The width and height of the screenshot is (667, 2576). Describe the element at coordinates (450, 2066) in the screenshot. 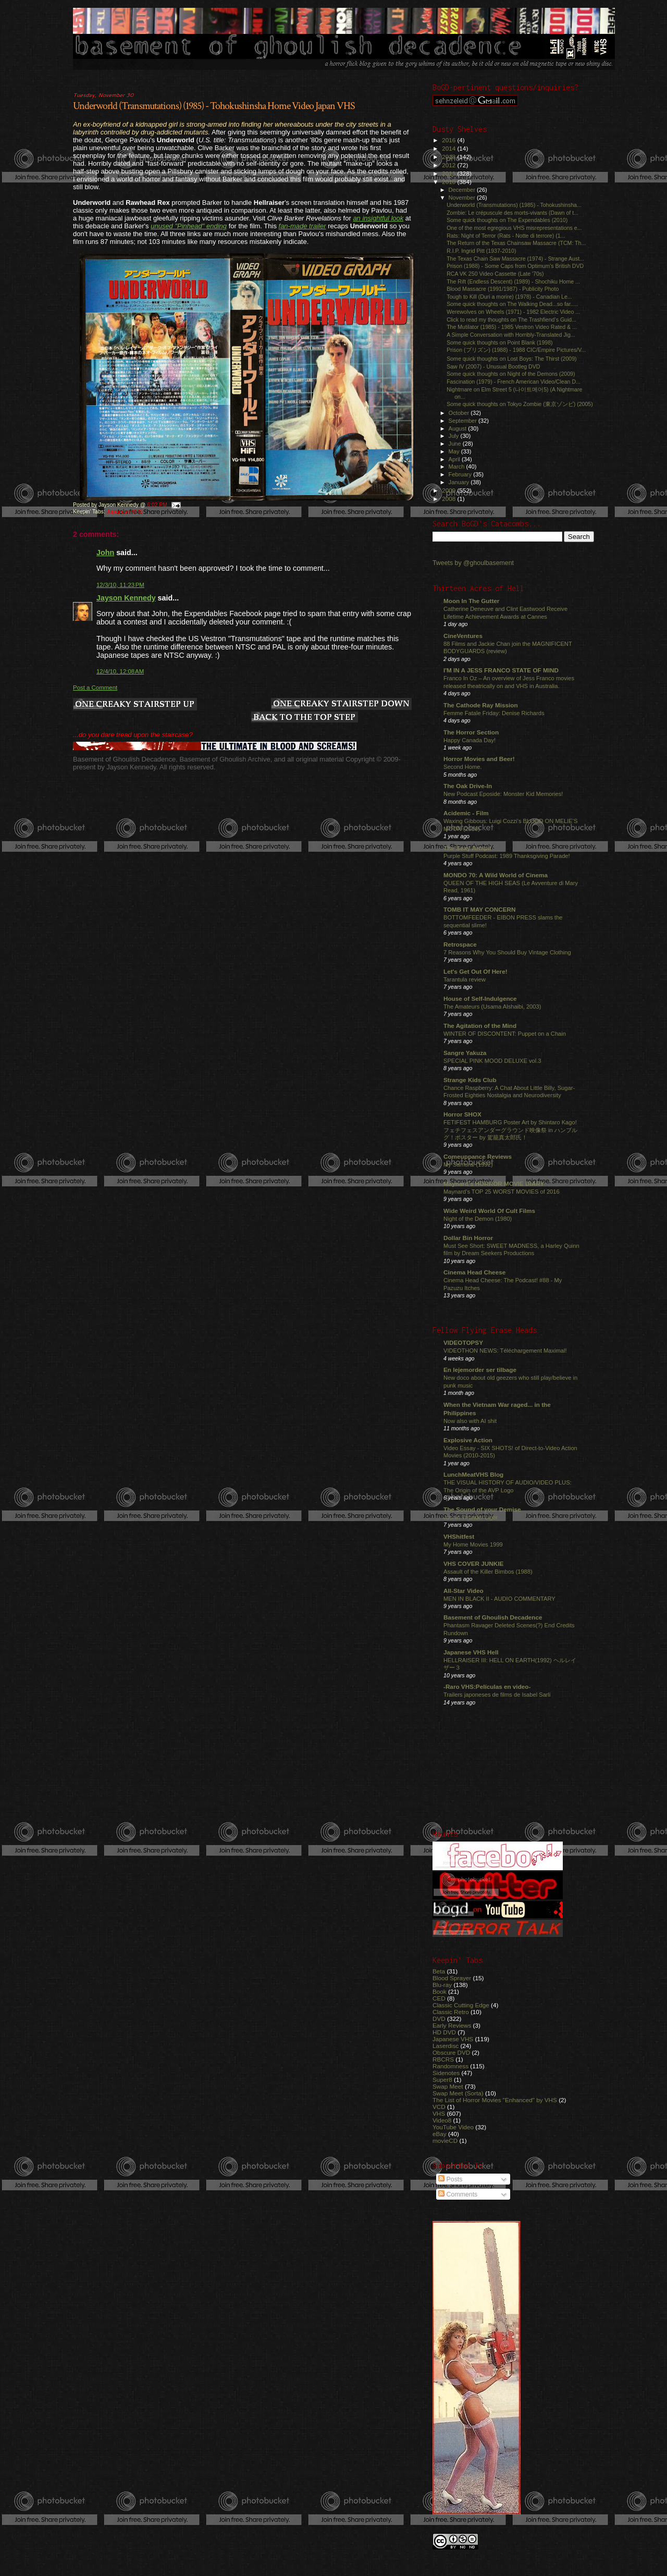

I see `Randomness` at that location.